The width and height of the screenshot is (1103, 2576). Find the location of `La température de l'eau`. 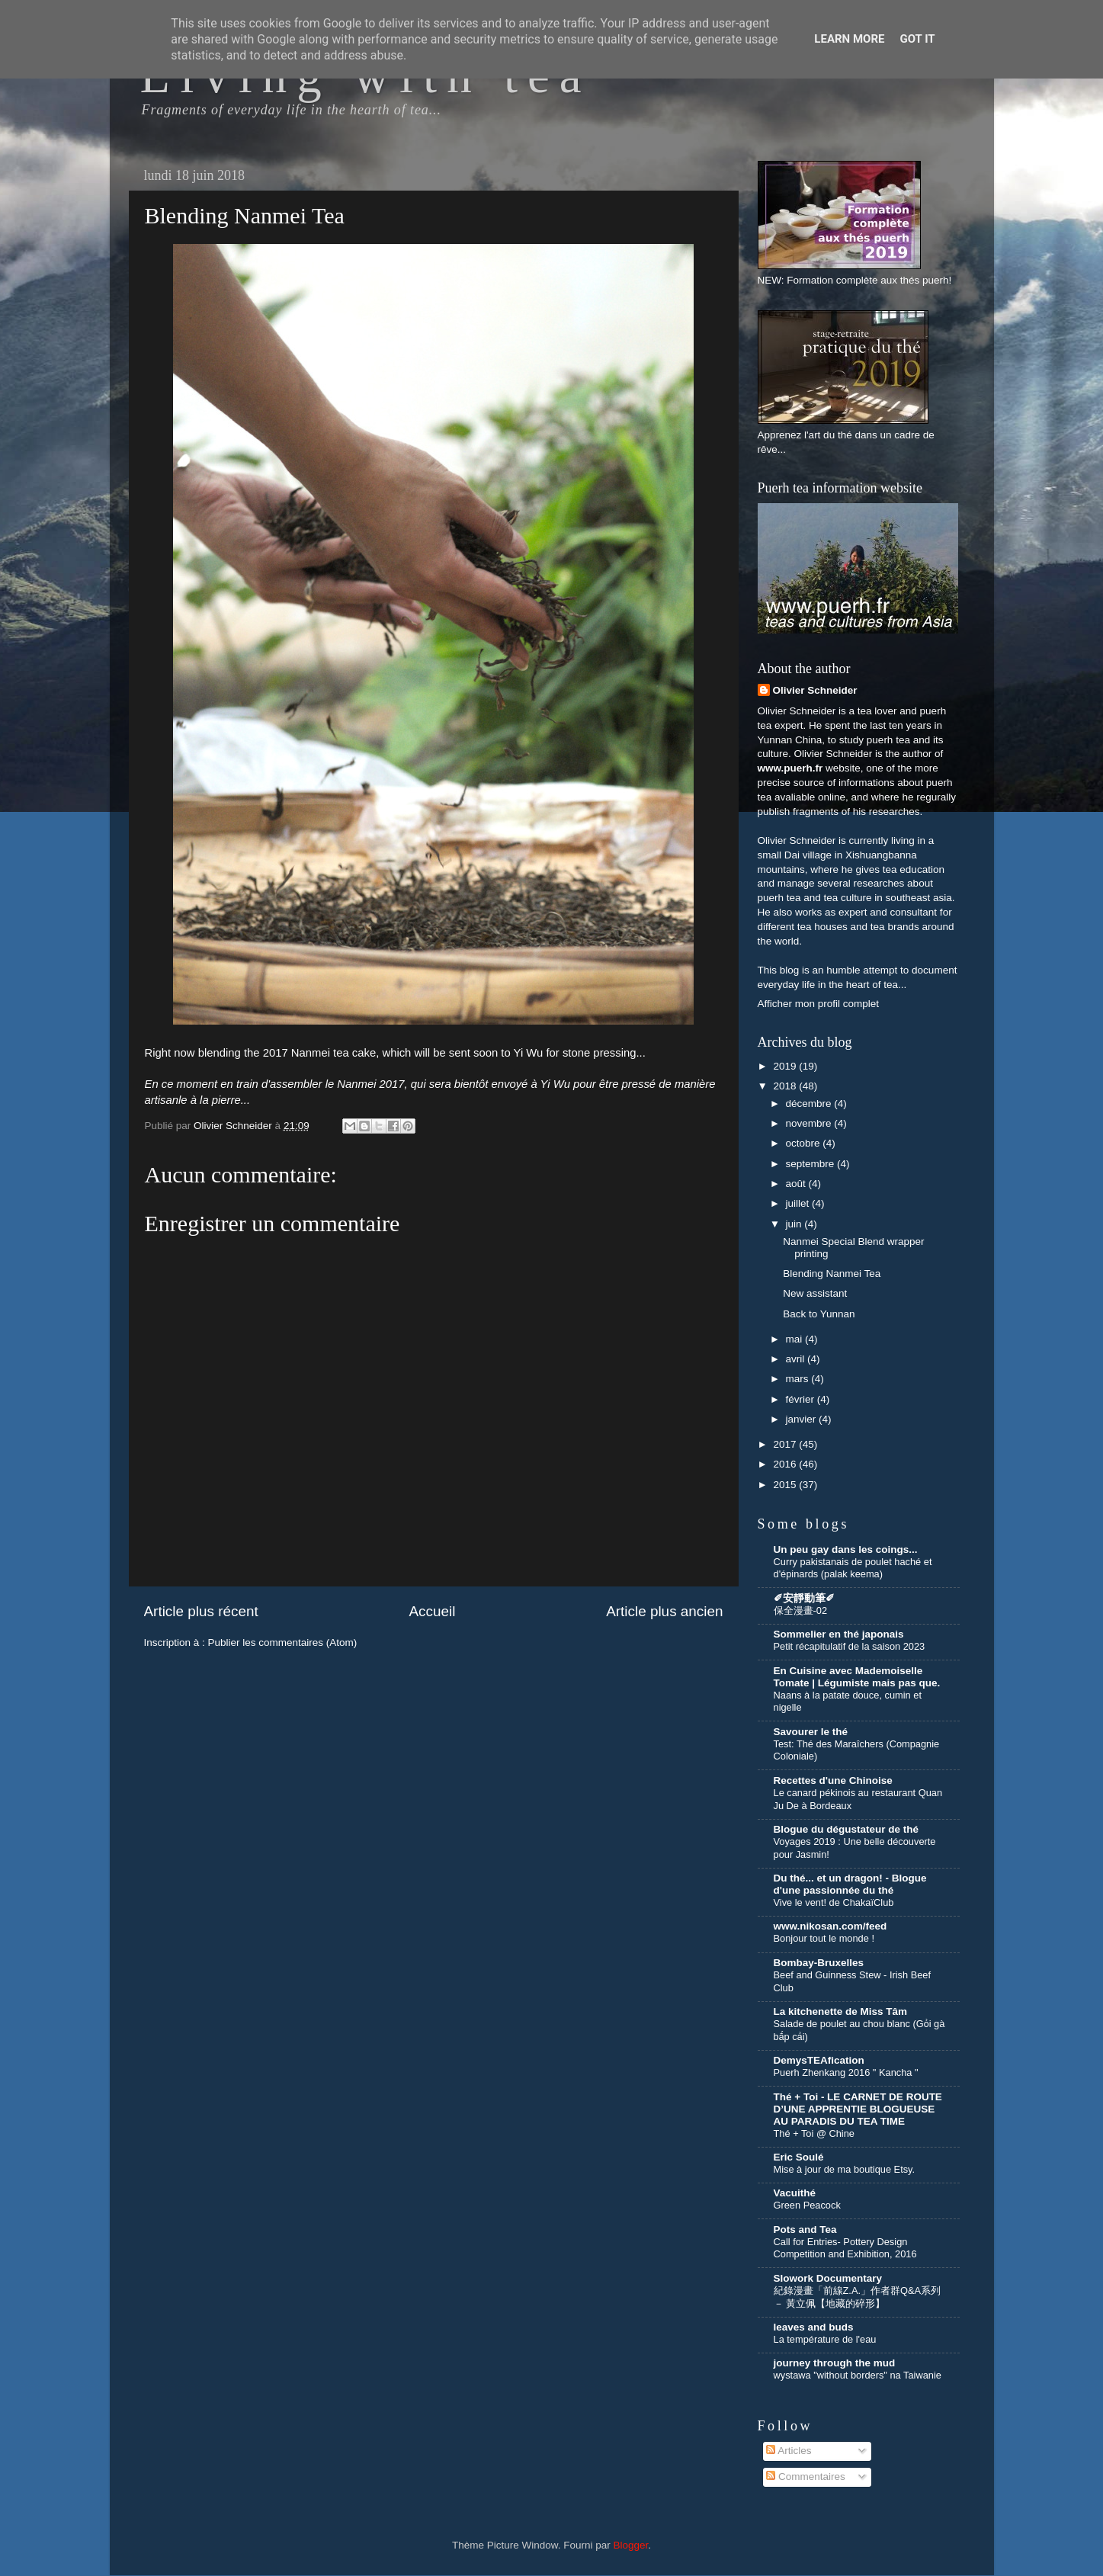

La température de l'eau is located at coordinates (825, 2339).